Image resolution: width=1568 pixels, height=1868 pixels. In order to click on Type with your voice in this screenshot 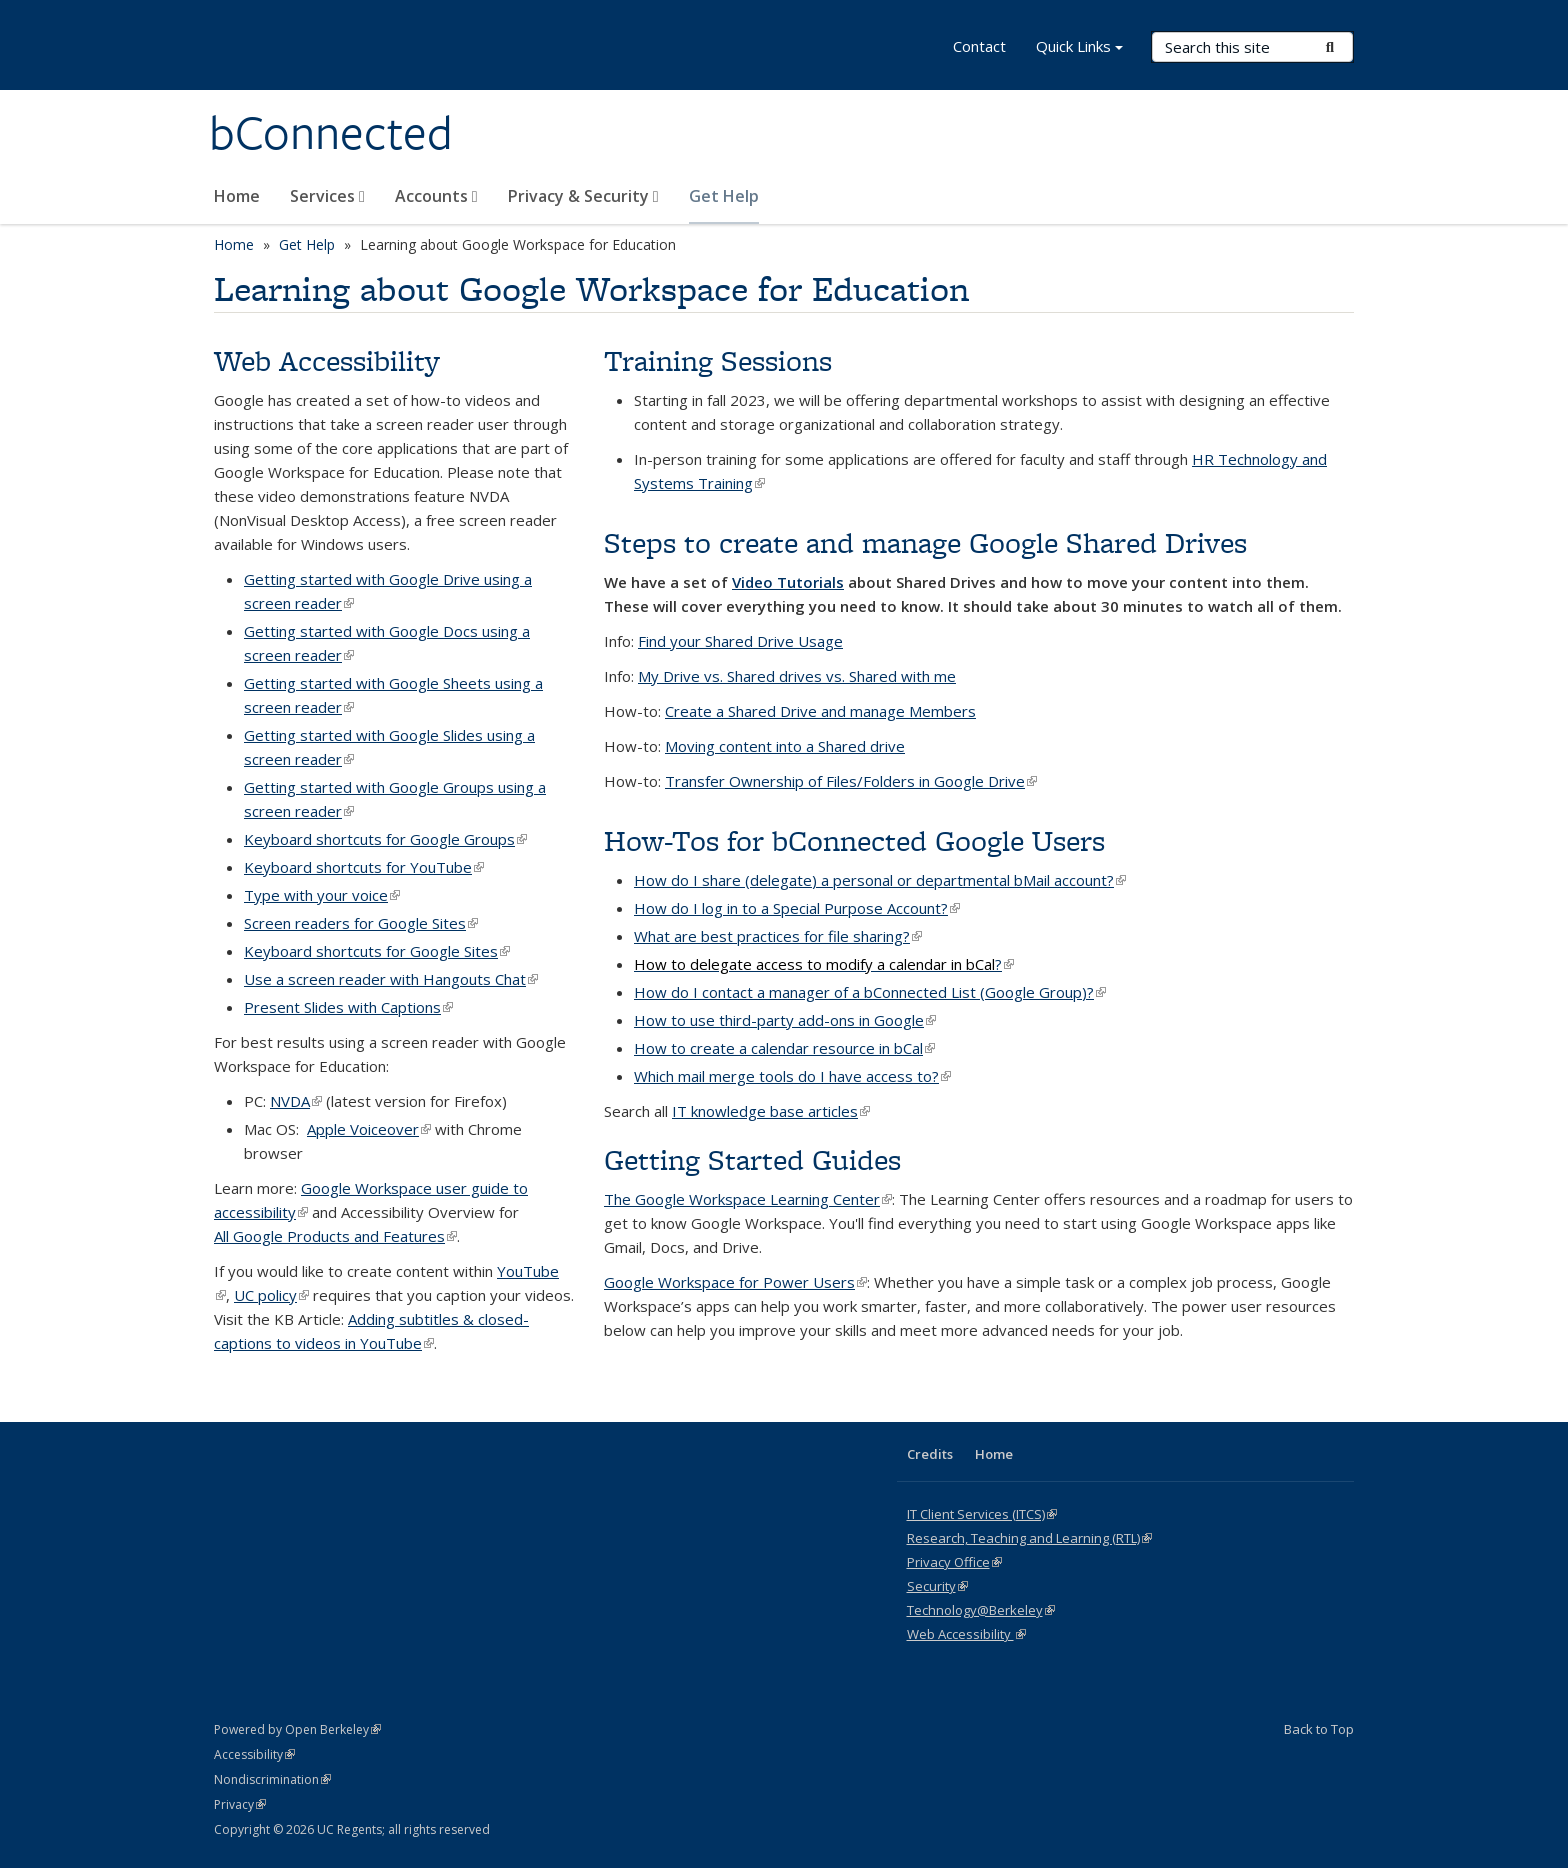, I will do `click(322, 895)`.